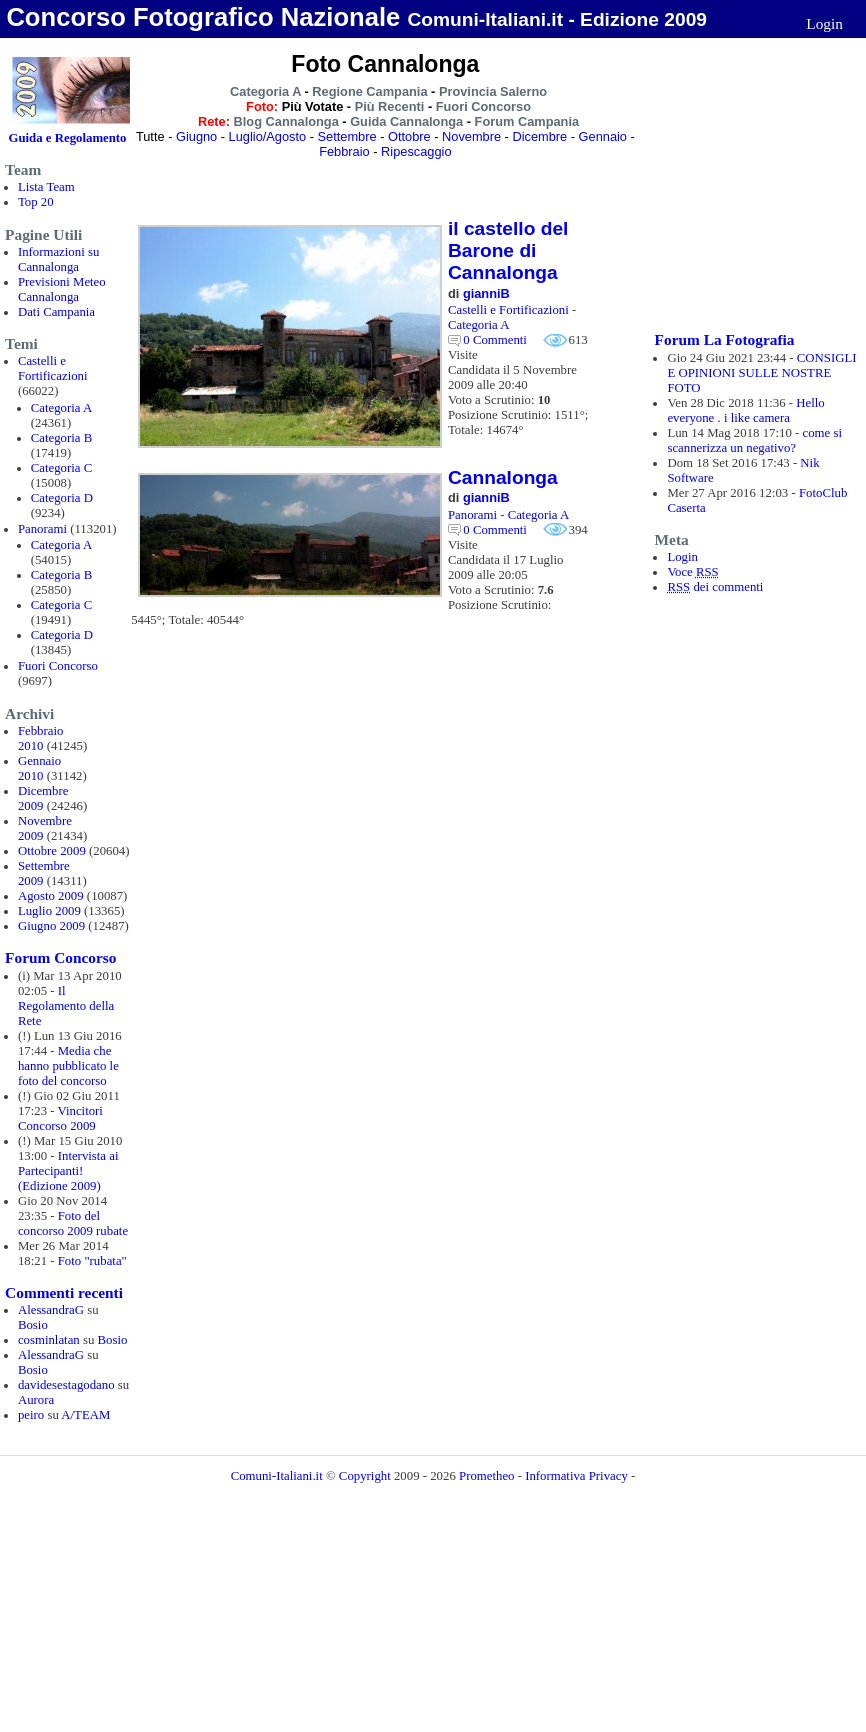  Describe the element at coordinates (49, 1340) in the screenshot. I see `cosminlatan` at that location.